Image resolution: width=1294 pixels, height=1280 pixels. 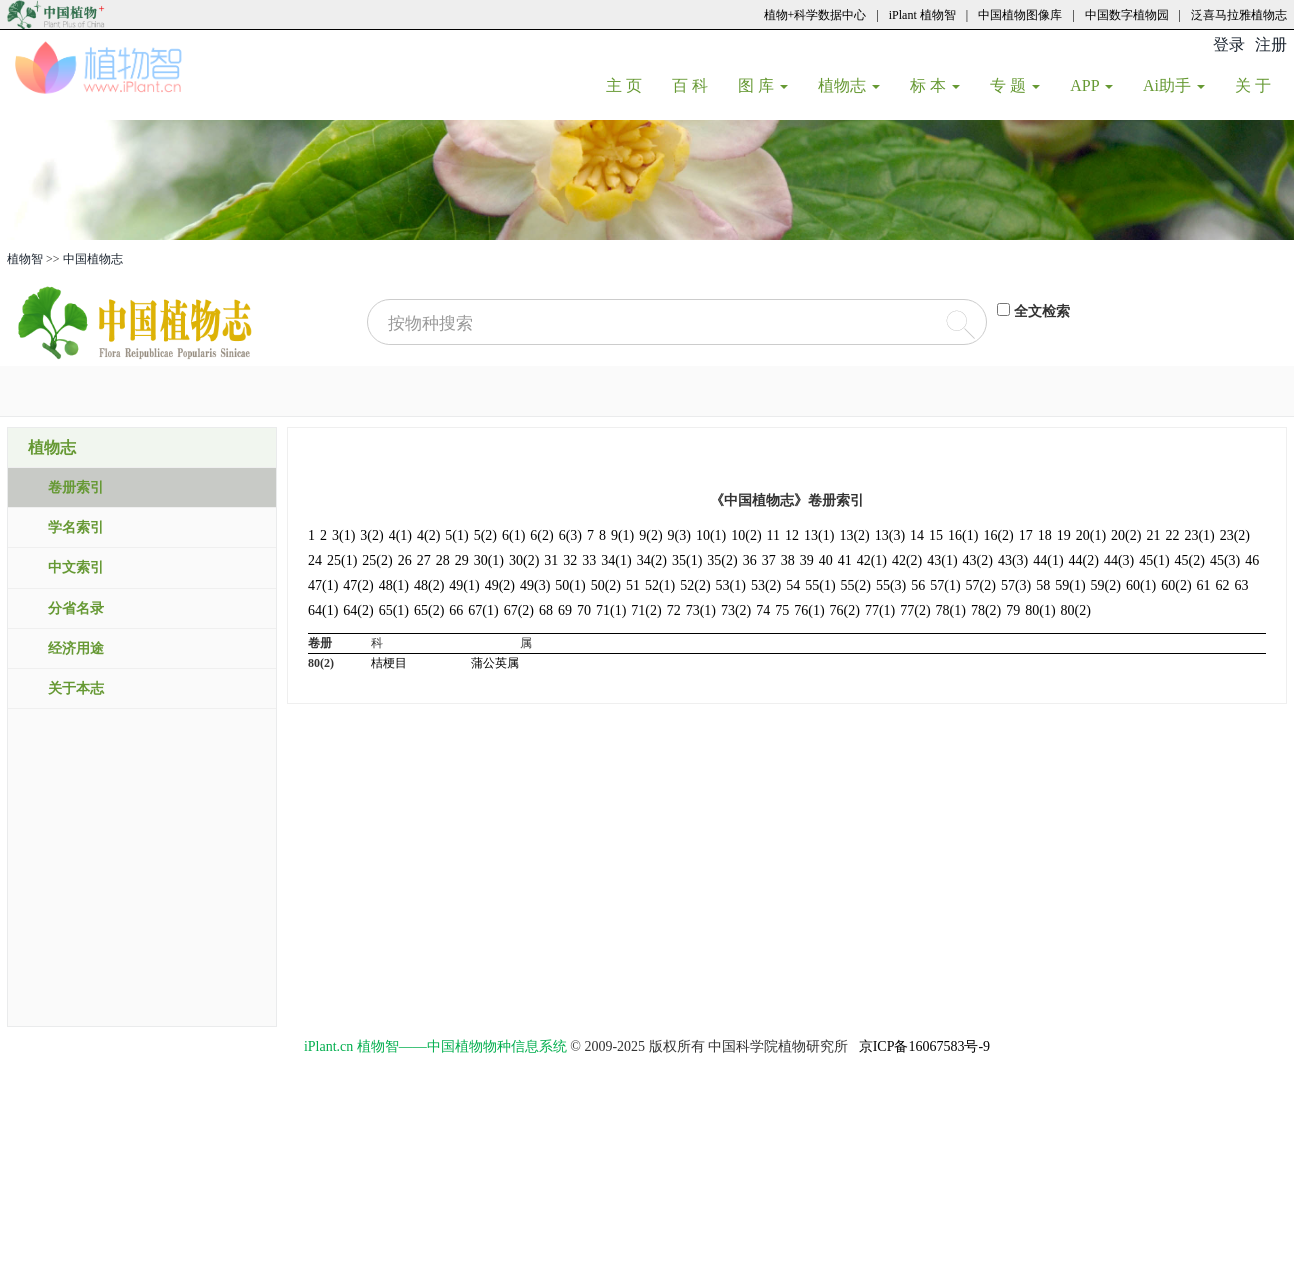 What do you see at coordinates (915, 610) in the screenshot?
I see `77(2)` at bounding box center [915, 610].